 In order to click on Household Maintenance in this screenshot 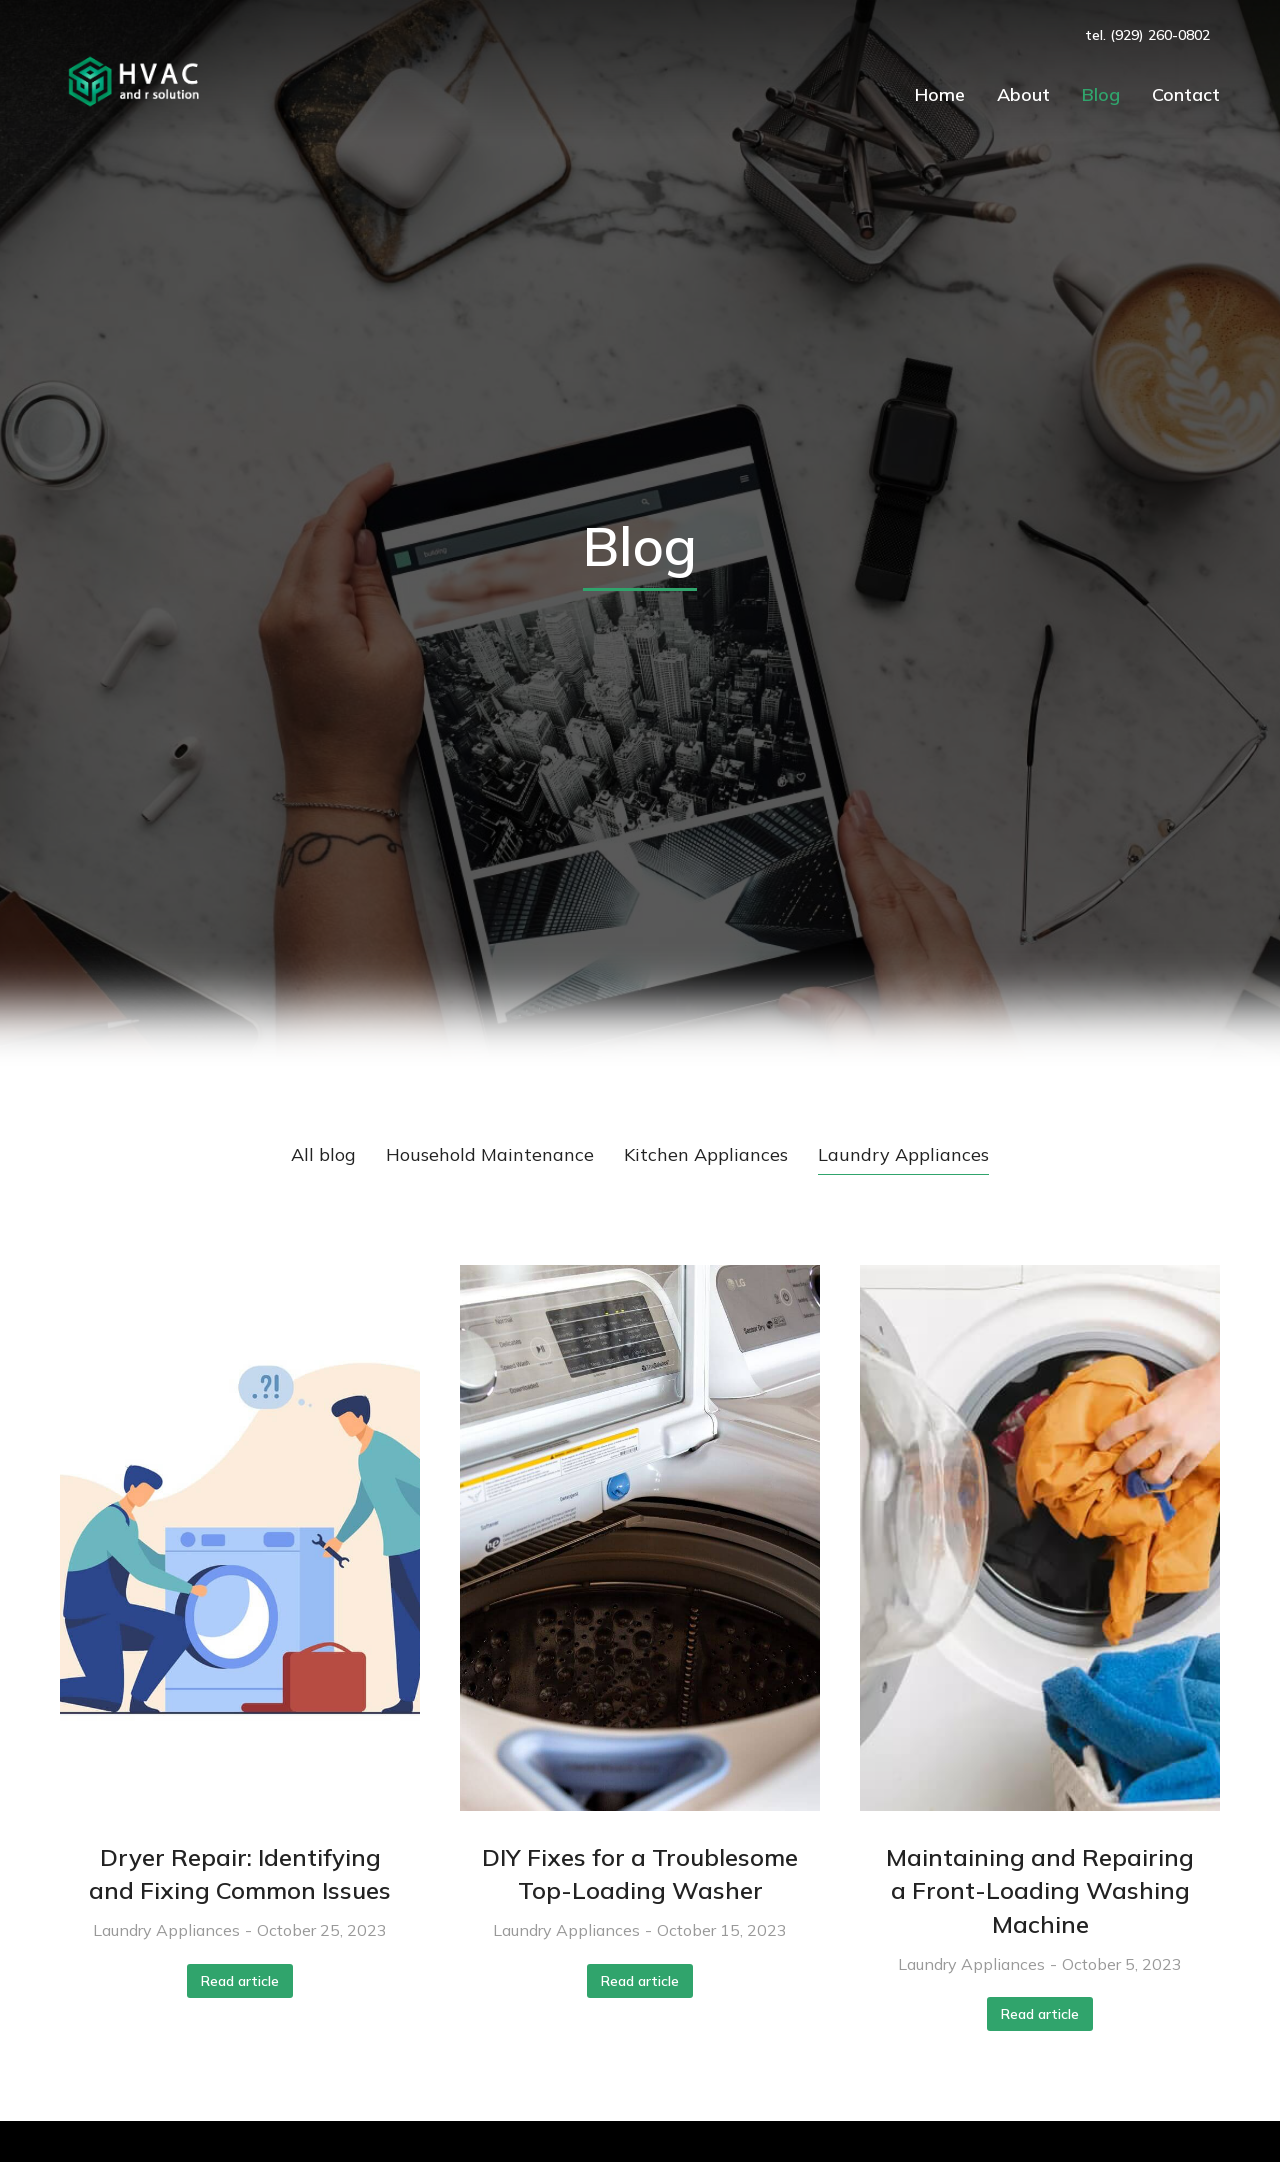, I will do `click(490, 1154)`.